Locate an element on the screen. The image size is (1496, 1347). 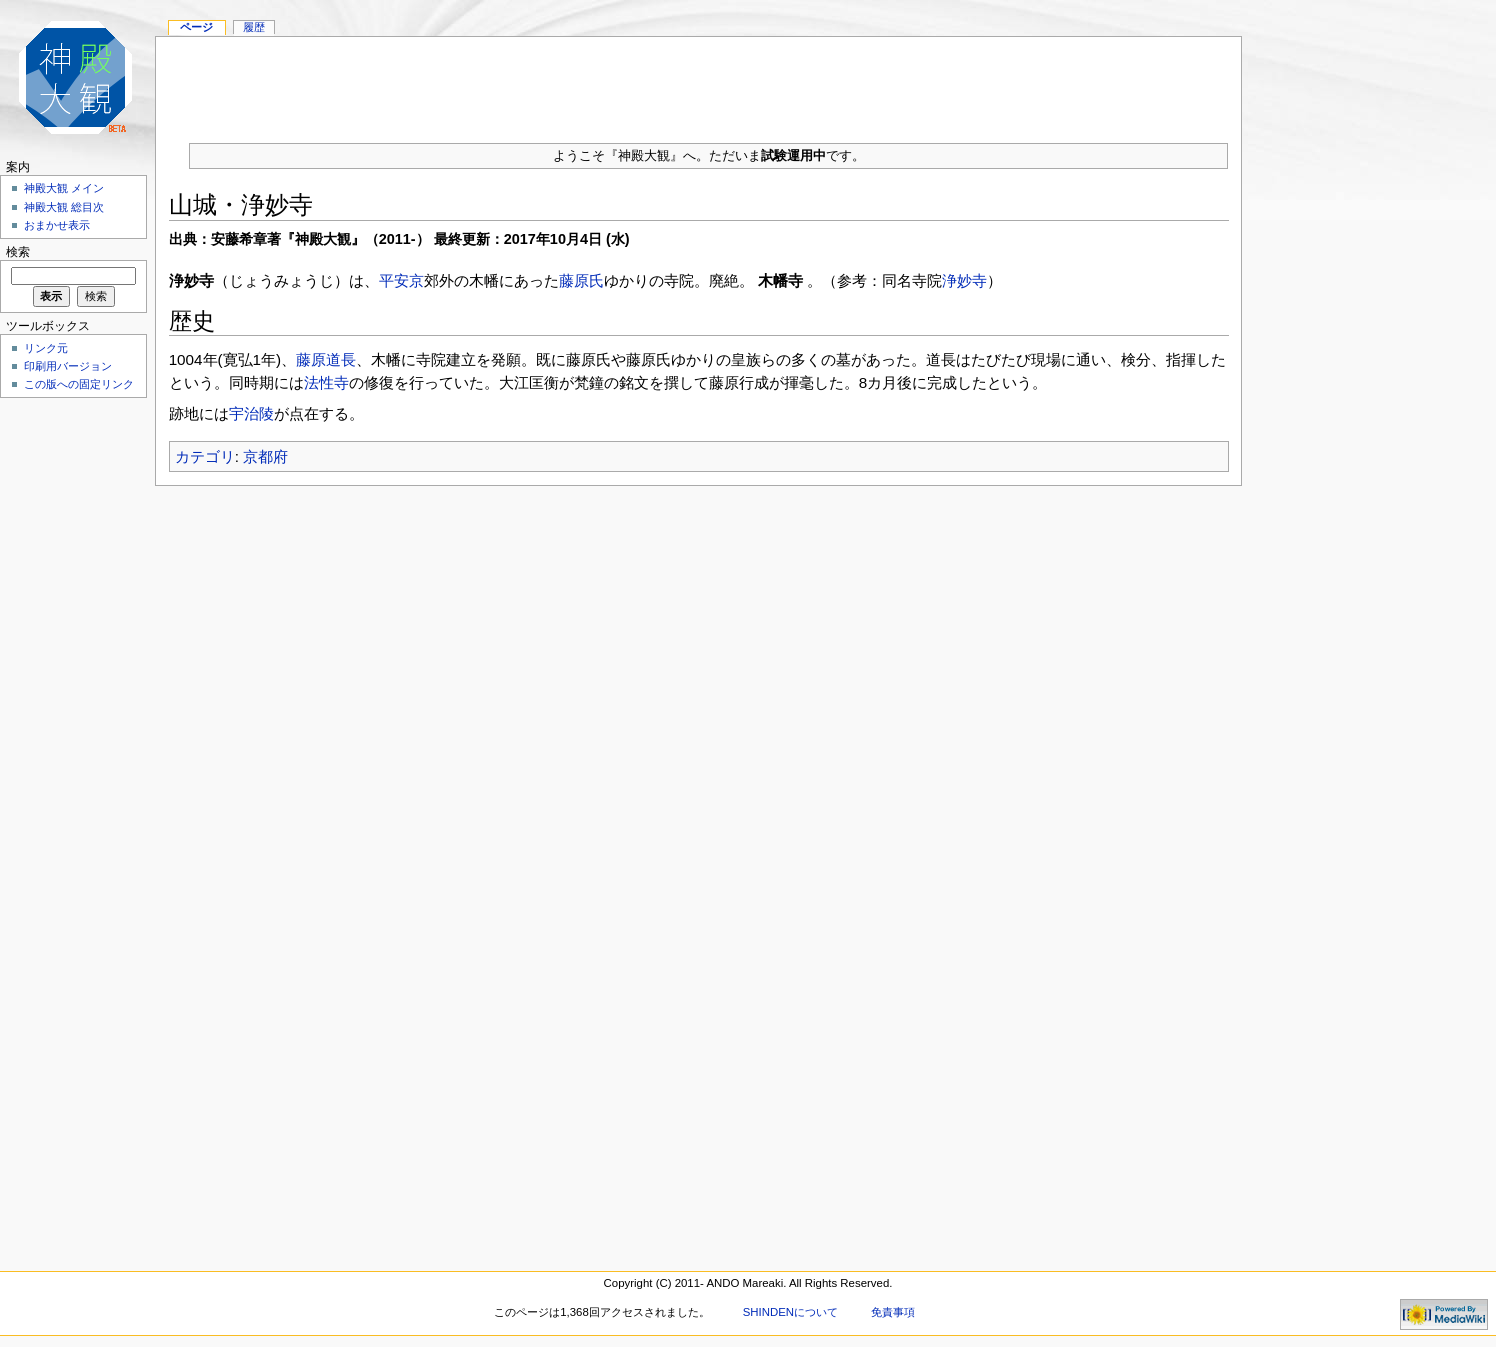
カテゴリ is located at coordinates (205, 456).